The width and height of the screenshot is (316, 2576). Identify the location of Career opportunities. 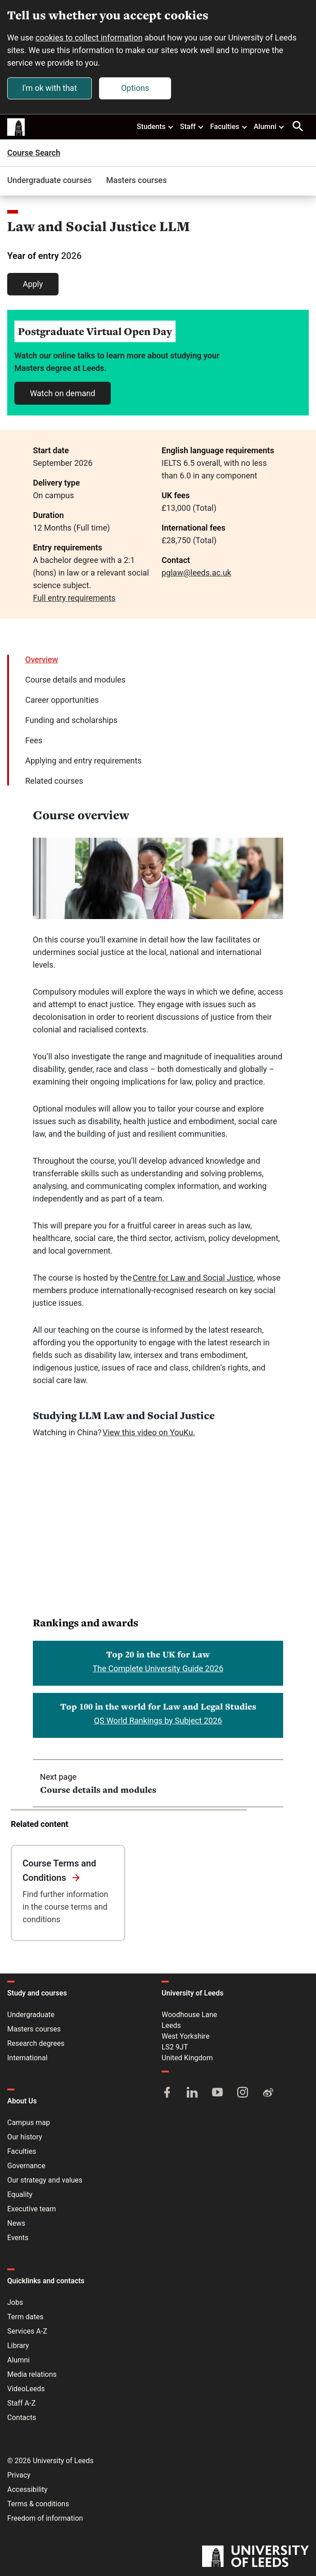
(62, 700).